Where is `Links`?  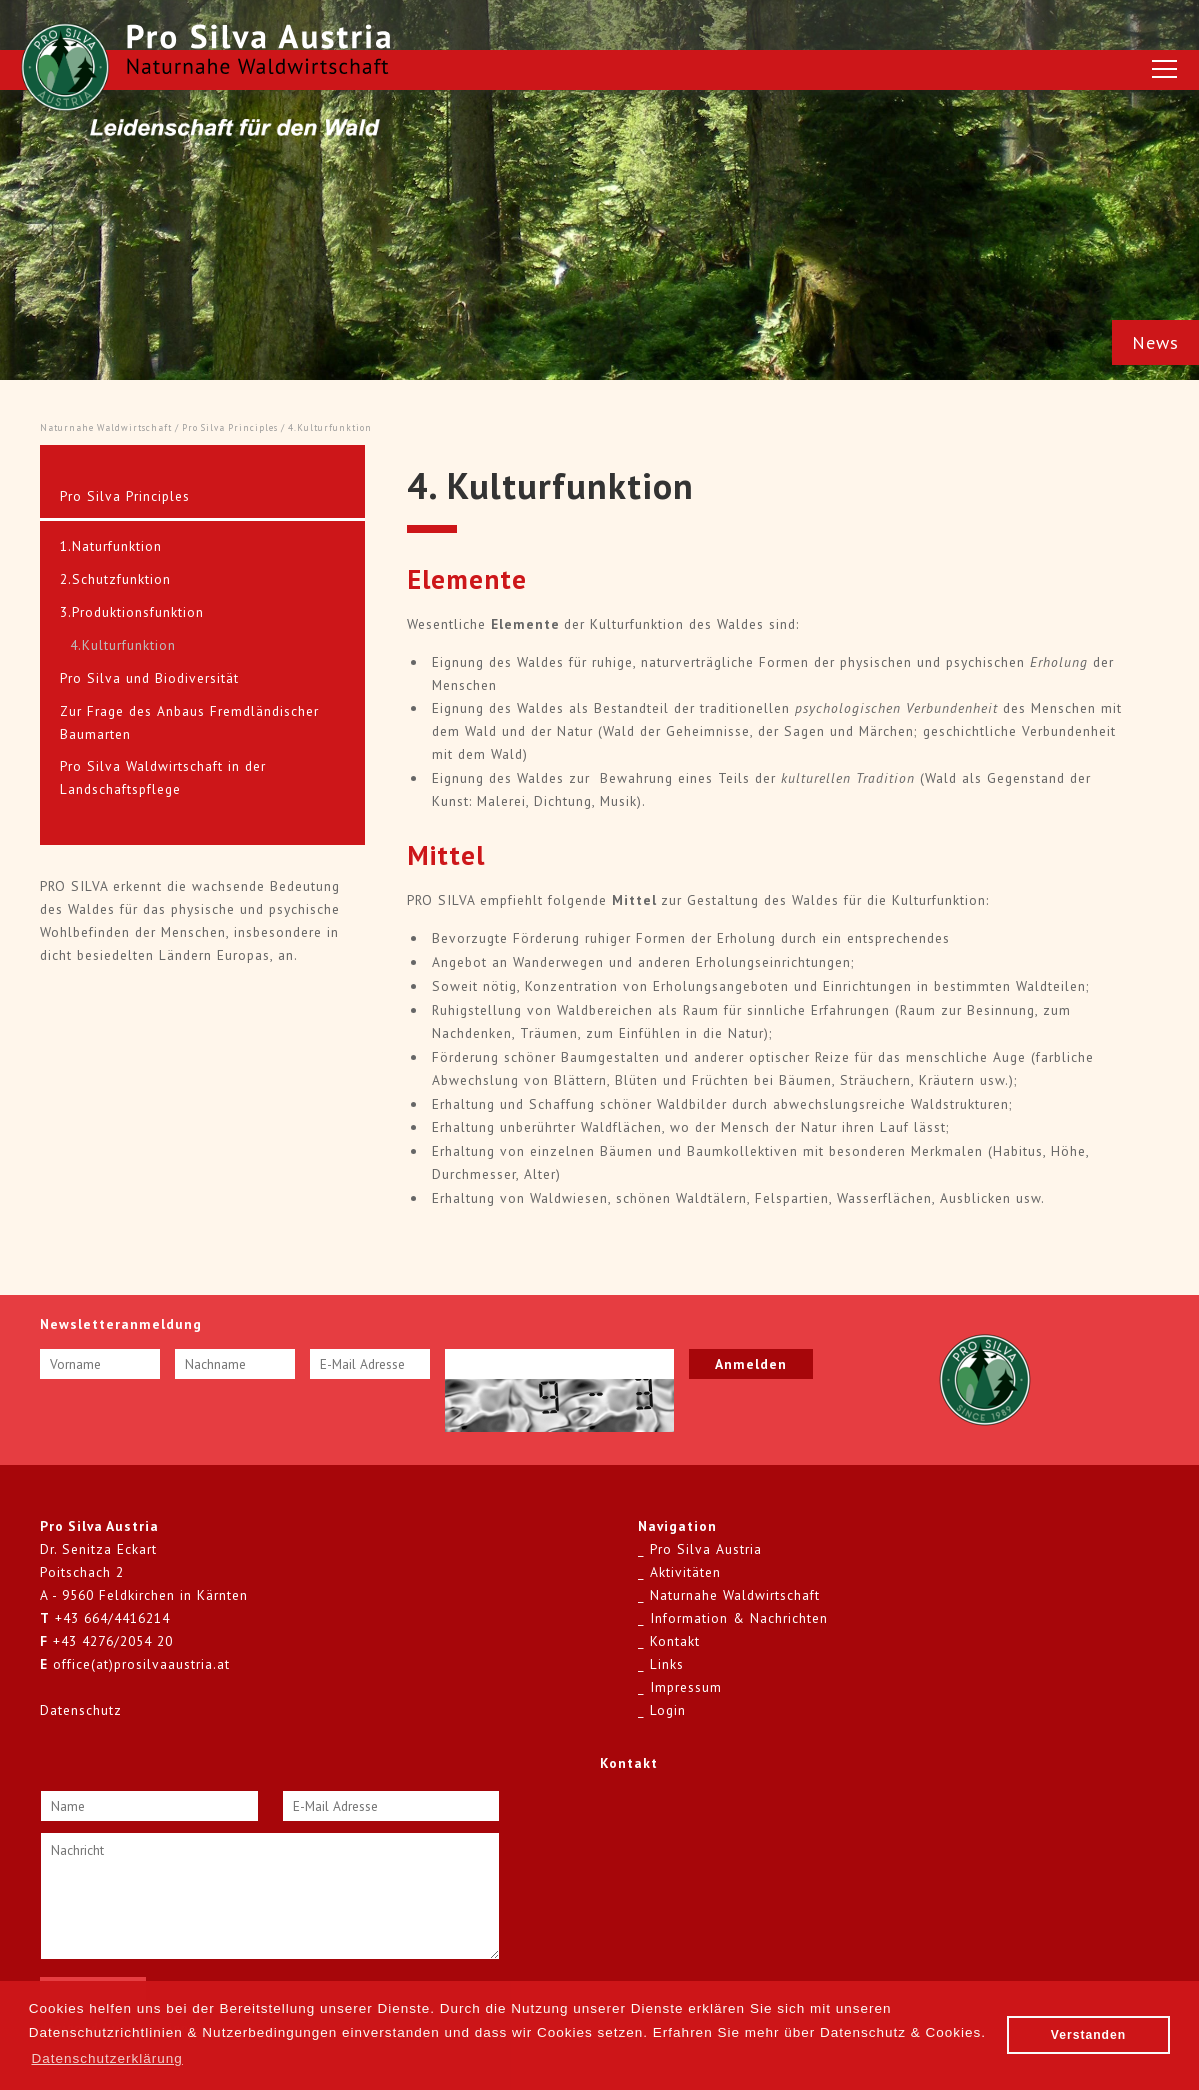 Links is located at coordinates (667, 1664).